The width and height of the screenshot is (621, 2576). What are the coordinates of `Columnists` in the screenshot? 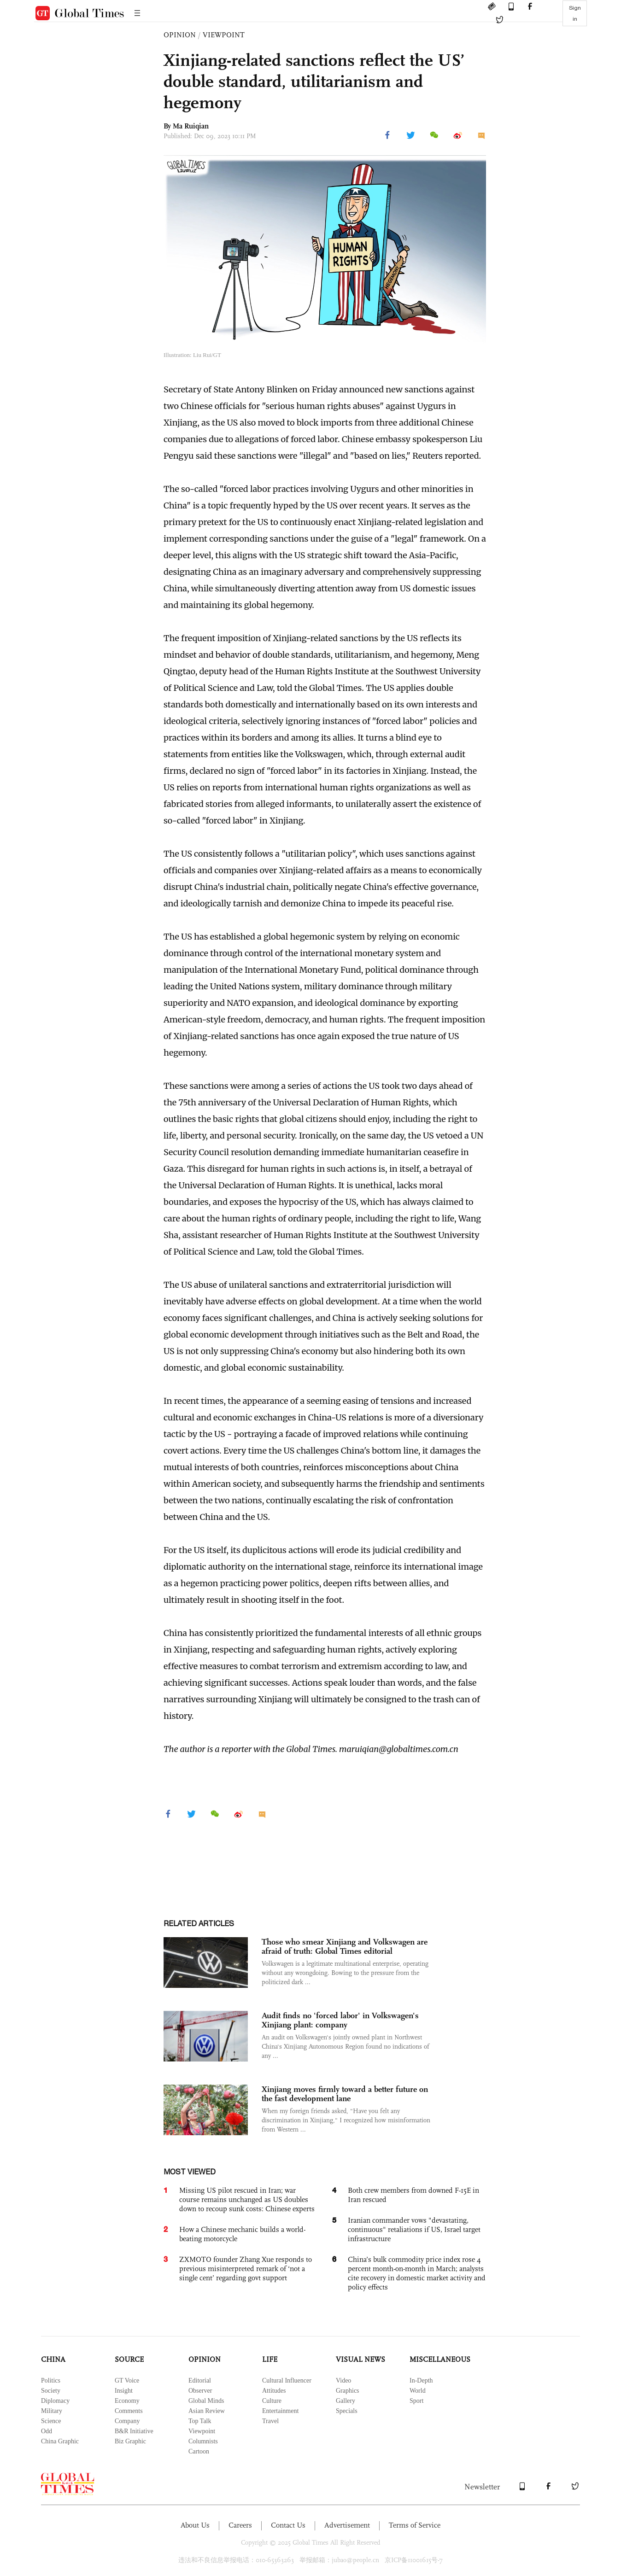 It's located at (203, 2441).